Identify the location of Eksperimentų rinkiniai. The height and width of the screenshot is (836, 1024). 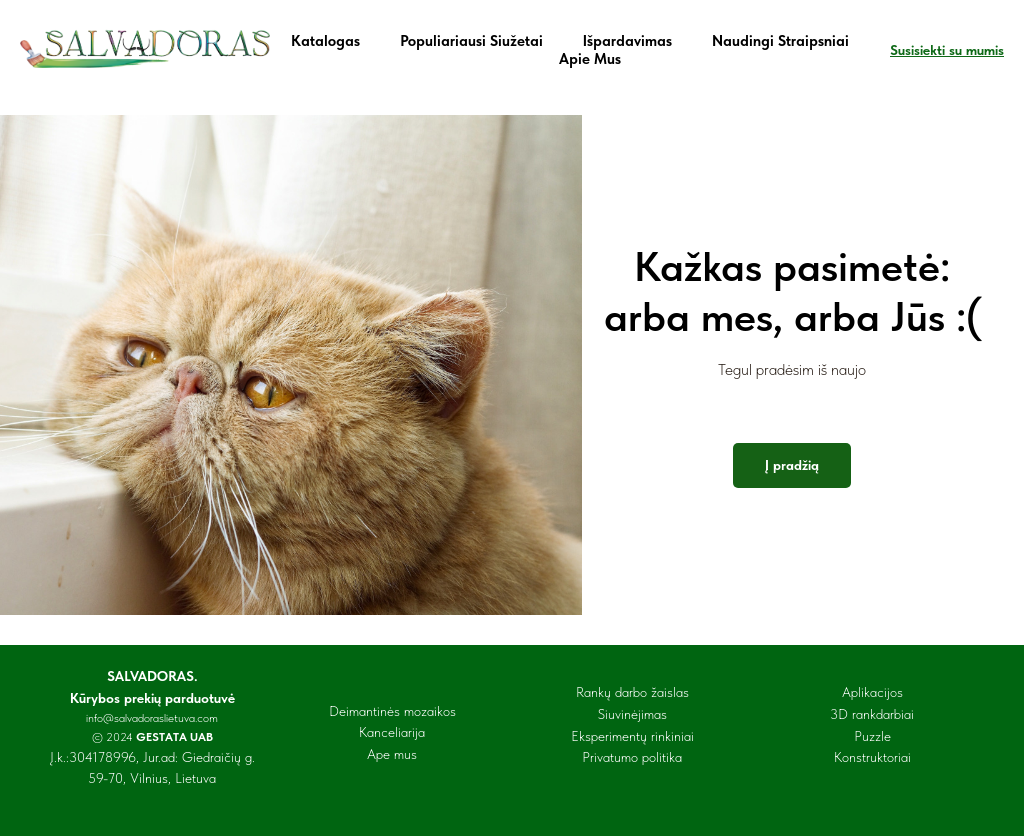
(632, 736).